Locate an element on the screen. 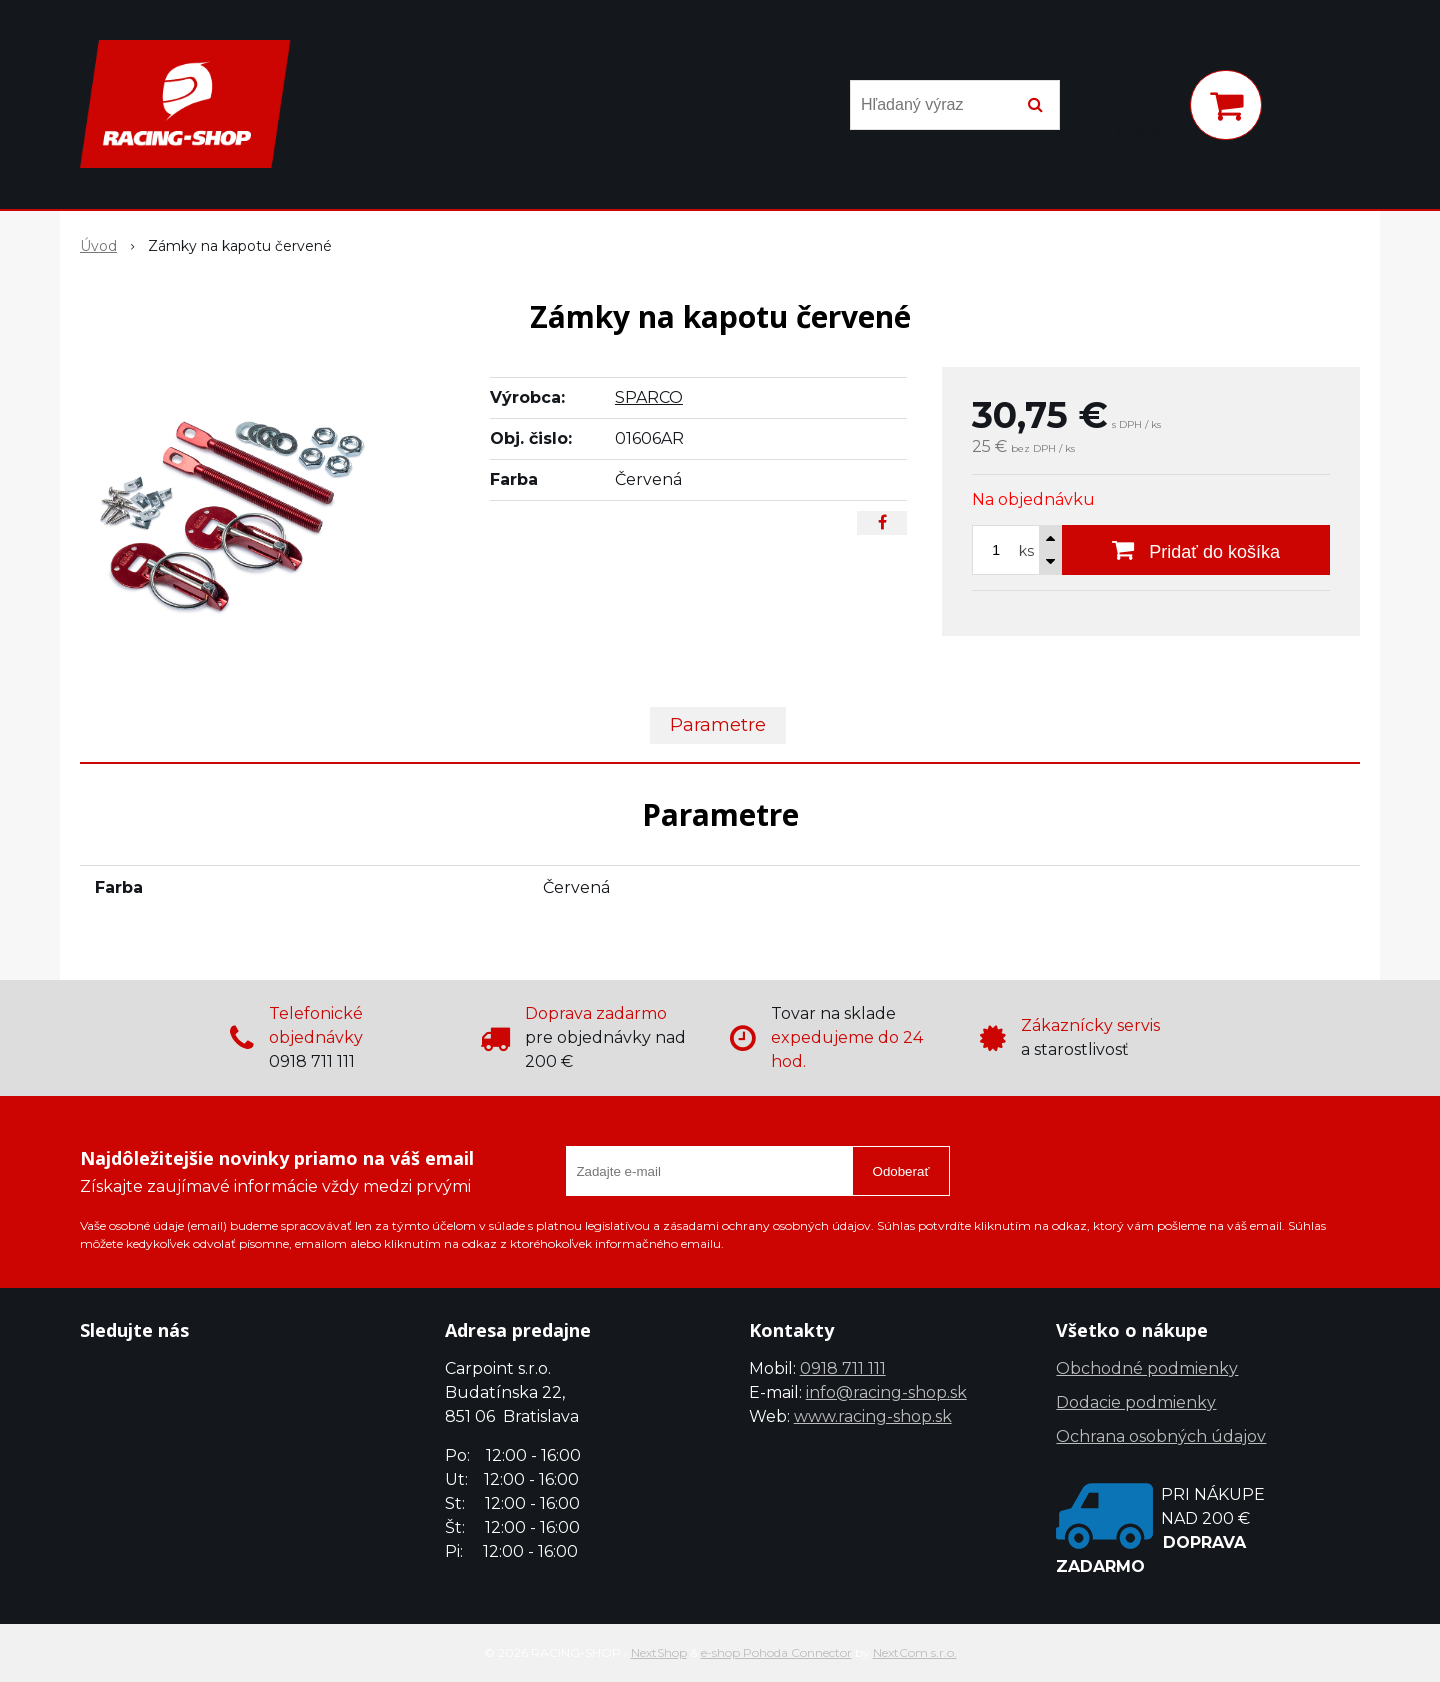 This screenshot has height=1682, width=1440. info@racing-shop.sk is located at coordinates (886, 1392).